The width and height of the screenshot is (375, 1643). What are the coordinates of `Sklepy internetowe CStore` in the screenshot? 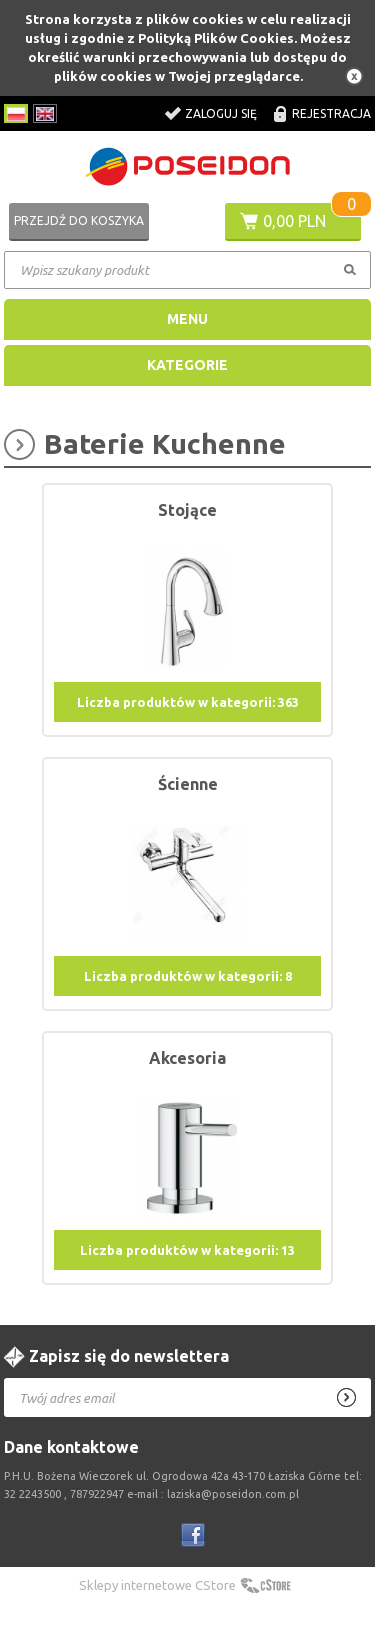 It's located at (157, 1585).